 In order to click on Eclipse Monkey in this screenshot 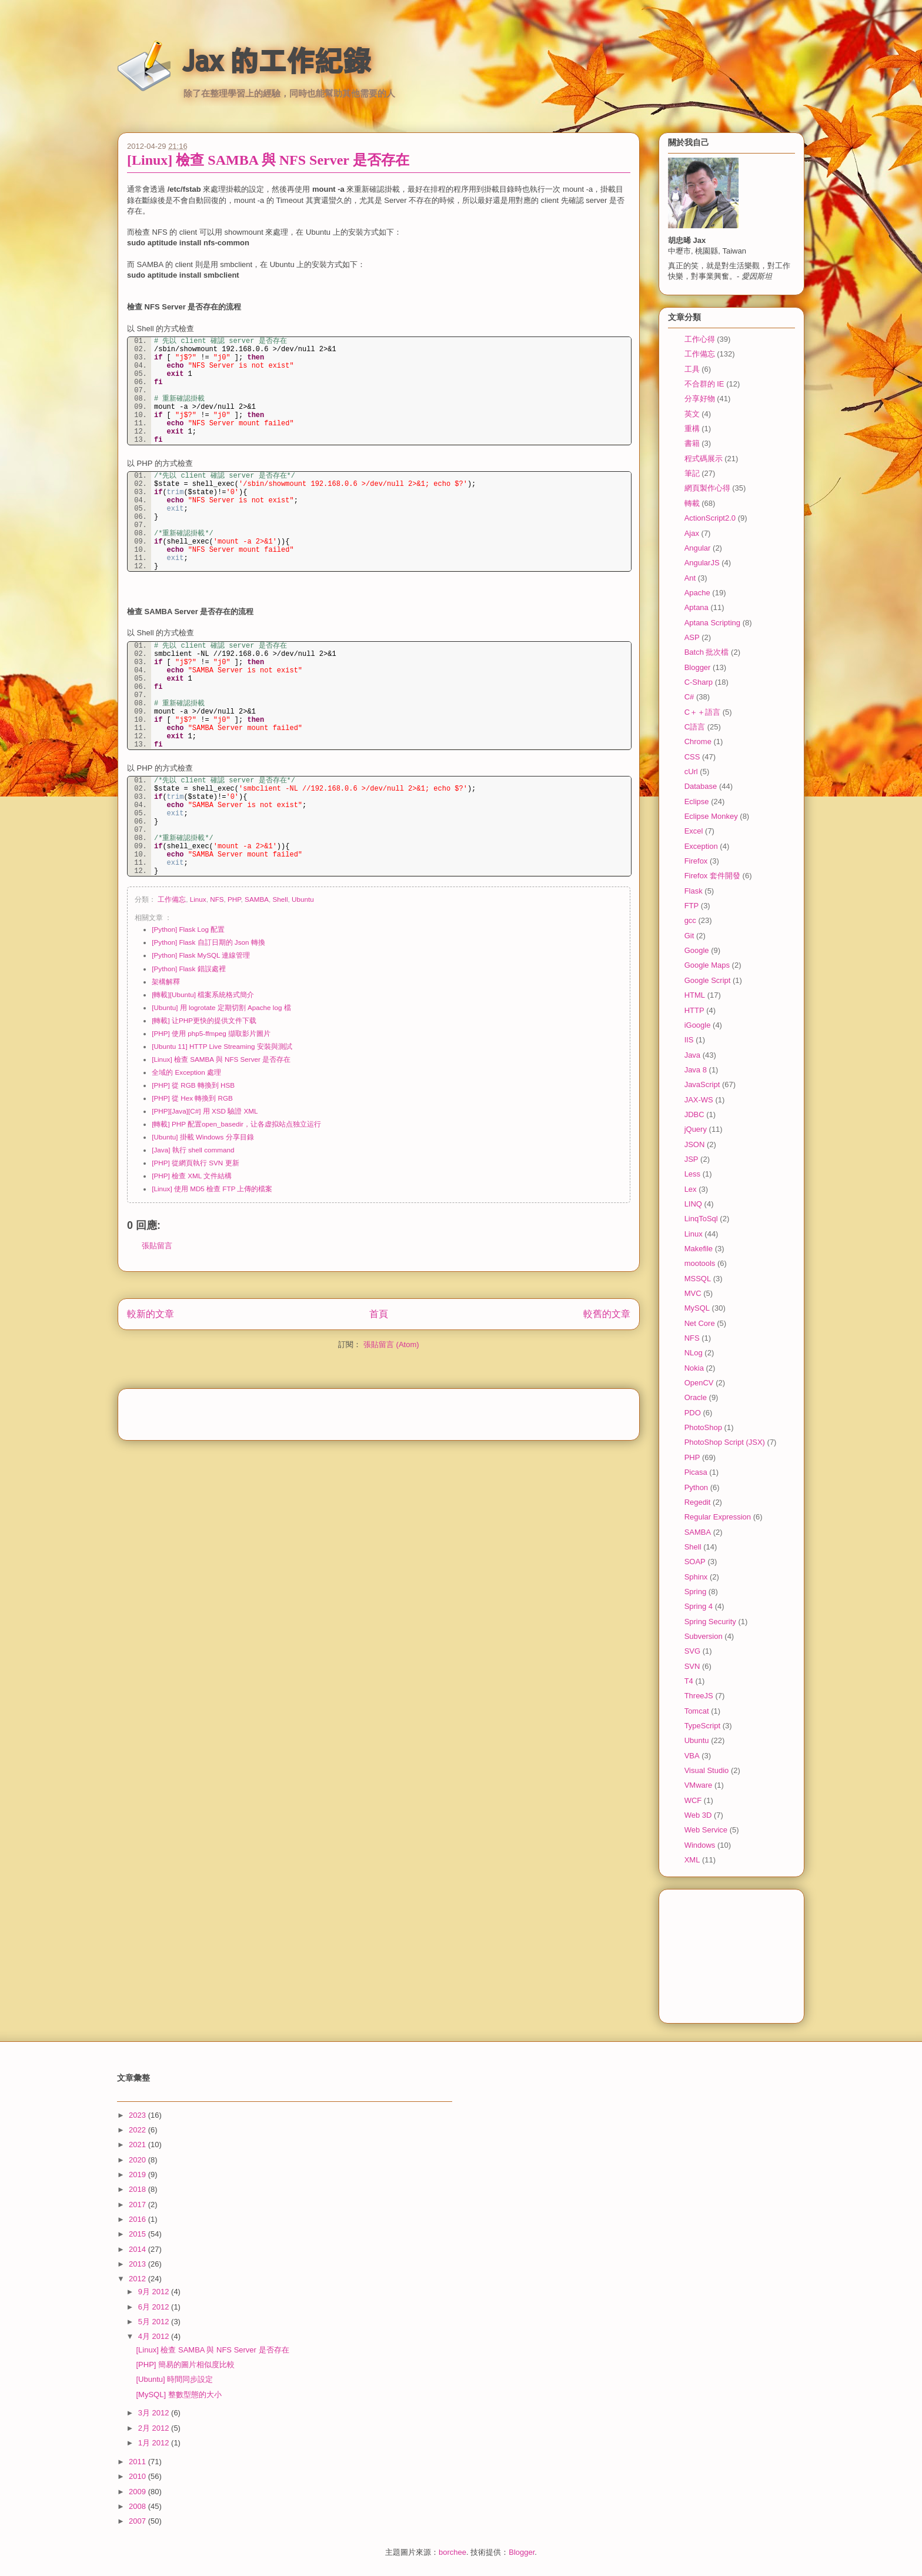, I will do `click(711, 816)`.